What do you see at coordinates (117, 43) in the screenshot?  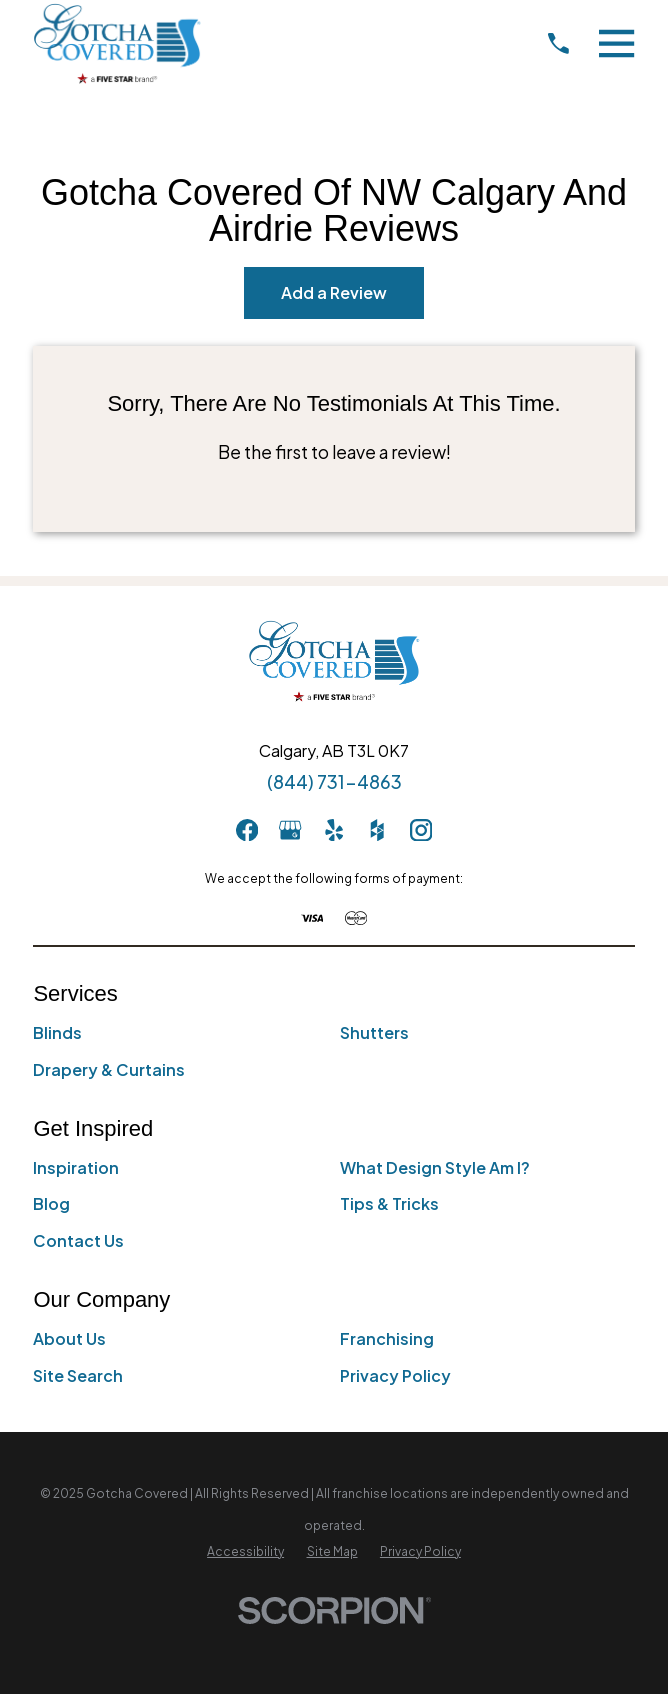 I see `[Home]` at bounding box center [117, 43].